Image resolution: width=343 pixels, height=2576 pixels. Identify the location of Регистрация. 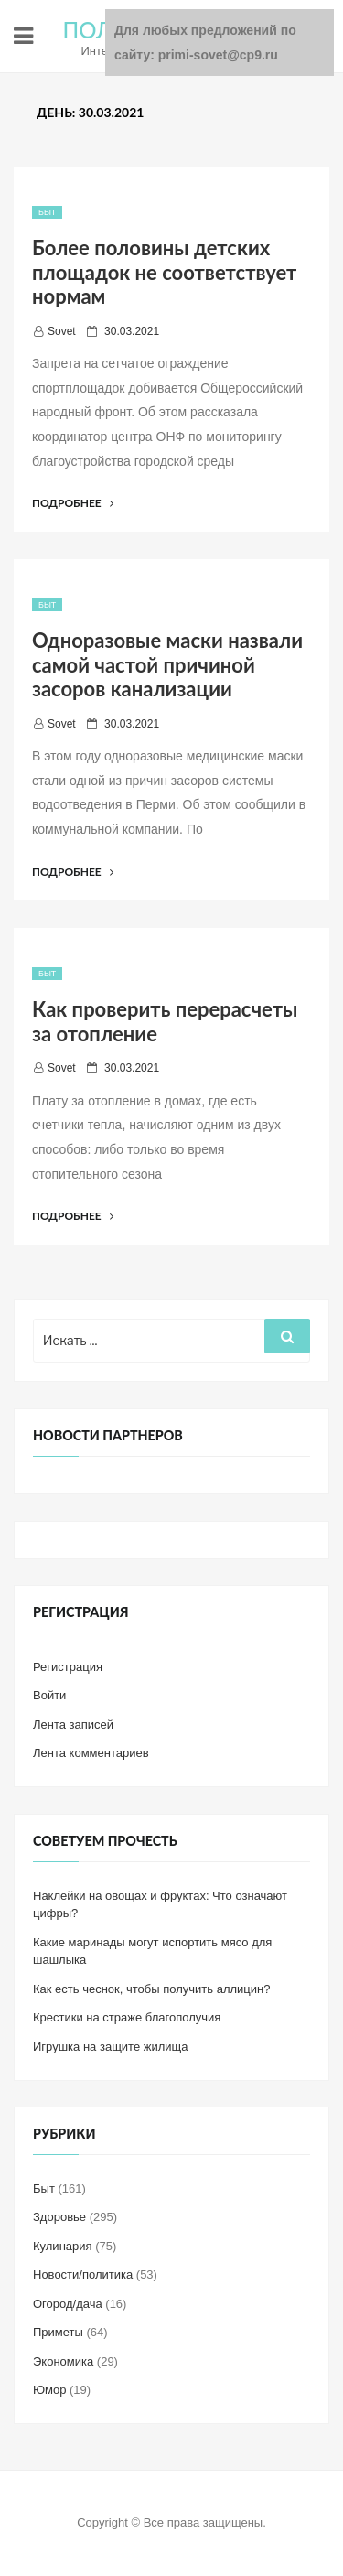
(67, 1667).